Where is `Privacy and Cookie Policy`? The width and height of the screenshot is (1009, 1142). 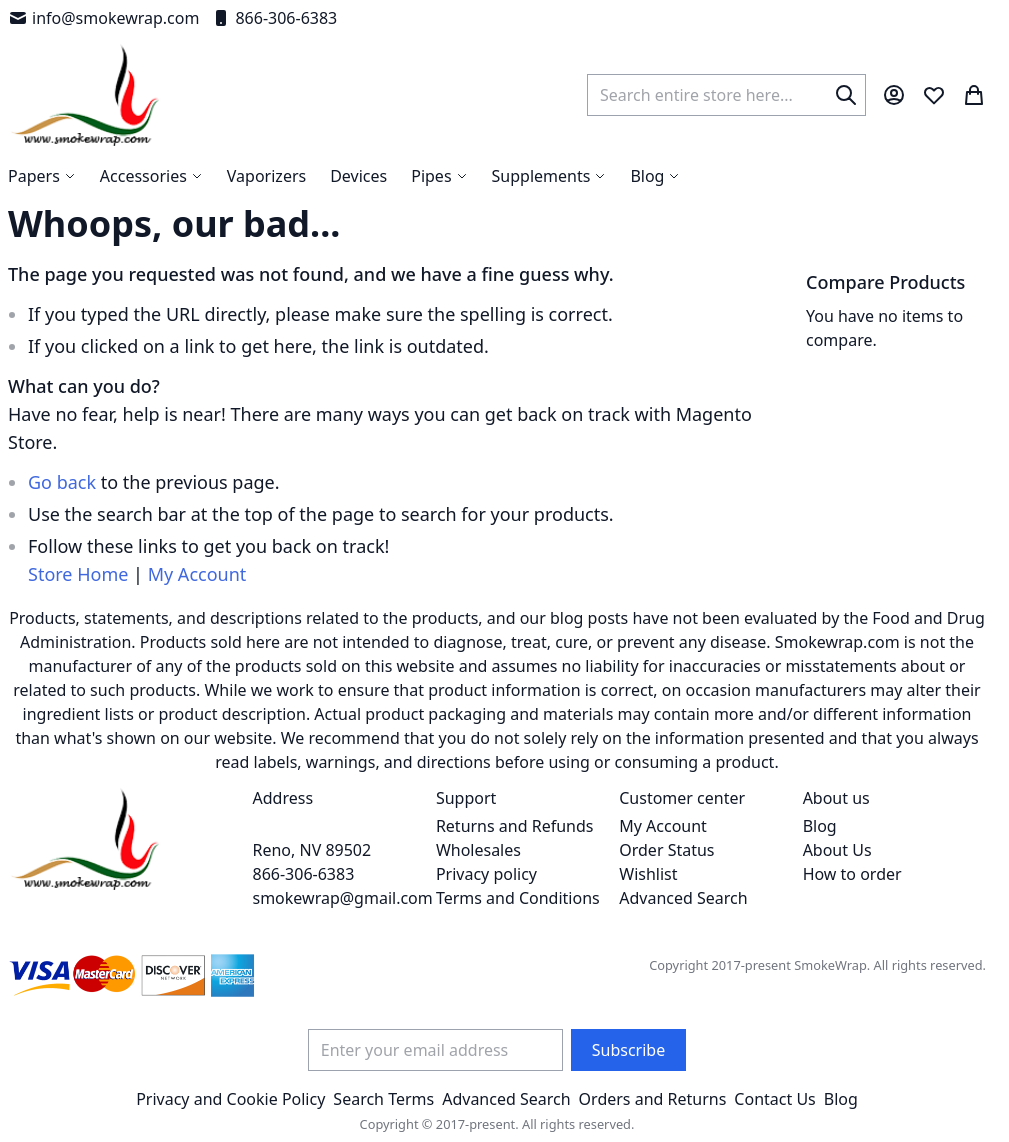 Privacy and Cookie Policy is located at coordinates (230, 1099).